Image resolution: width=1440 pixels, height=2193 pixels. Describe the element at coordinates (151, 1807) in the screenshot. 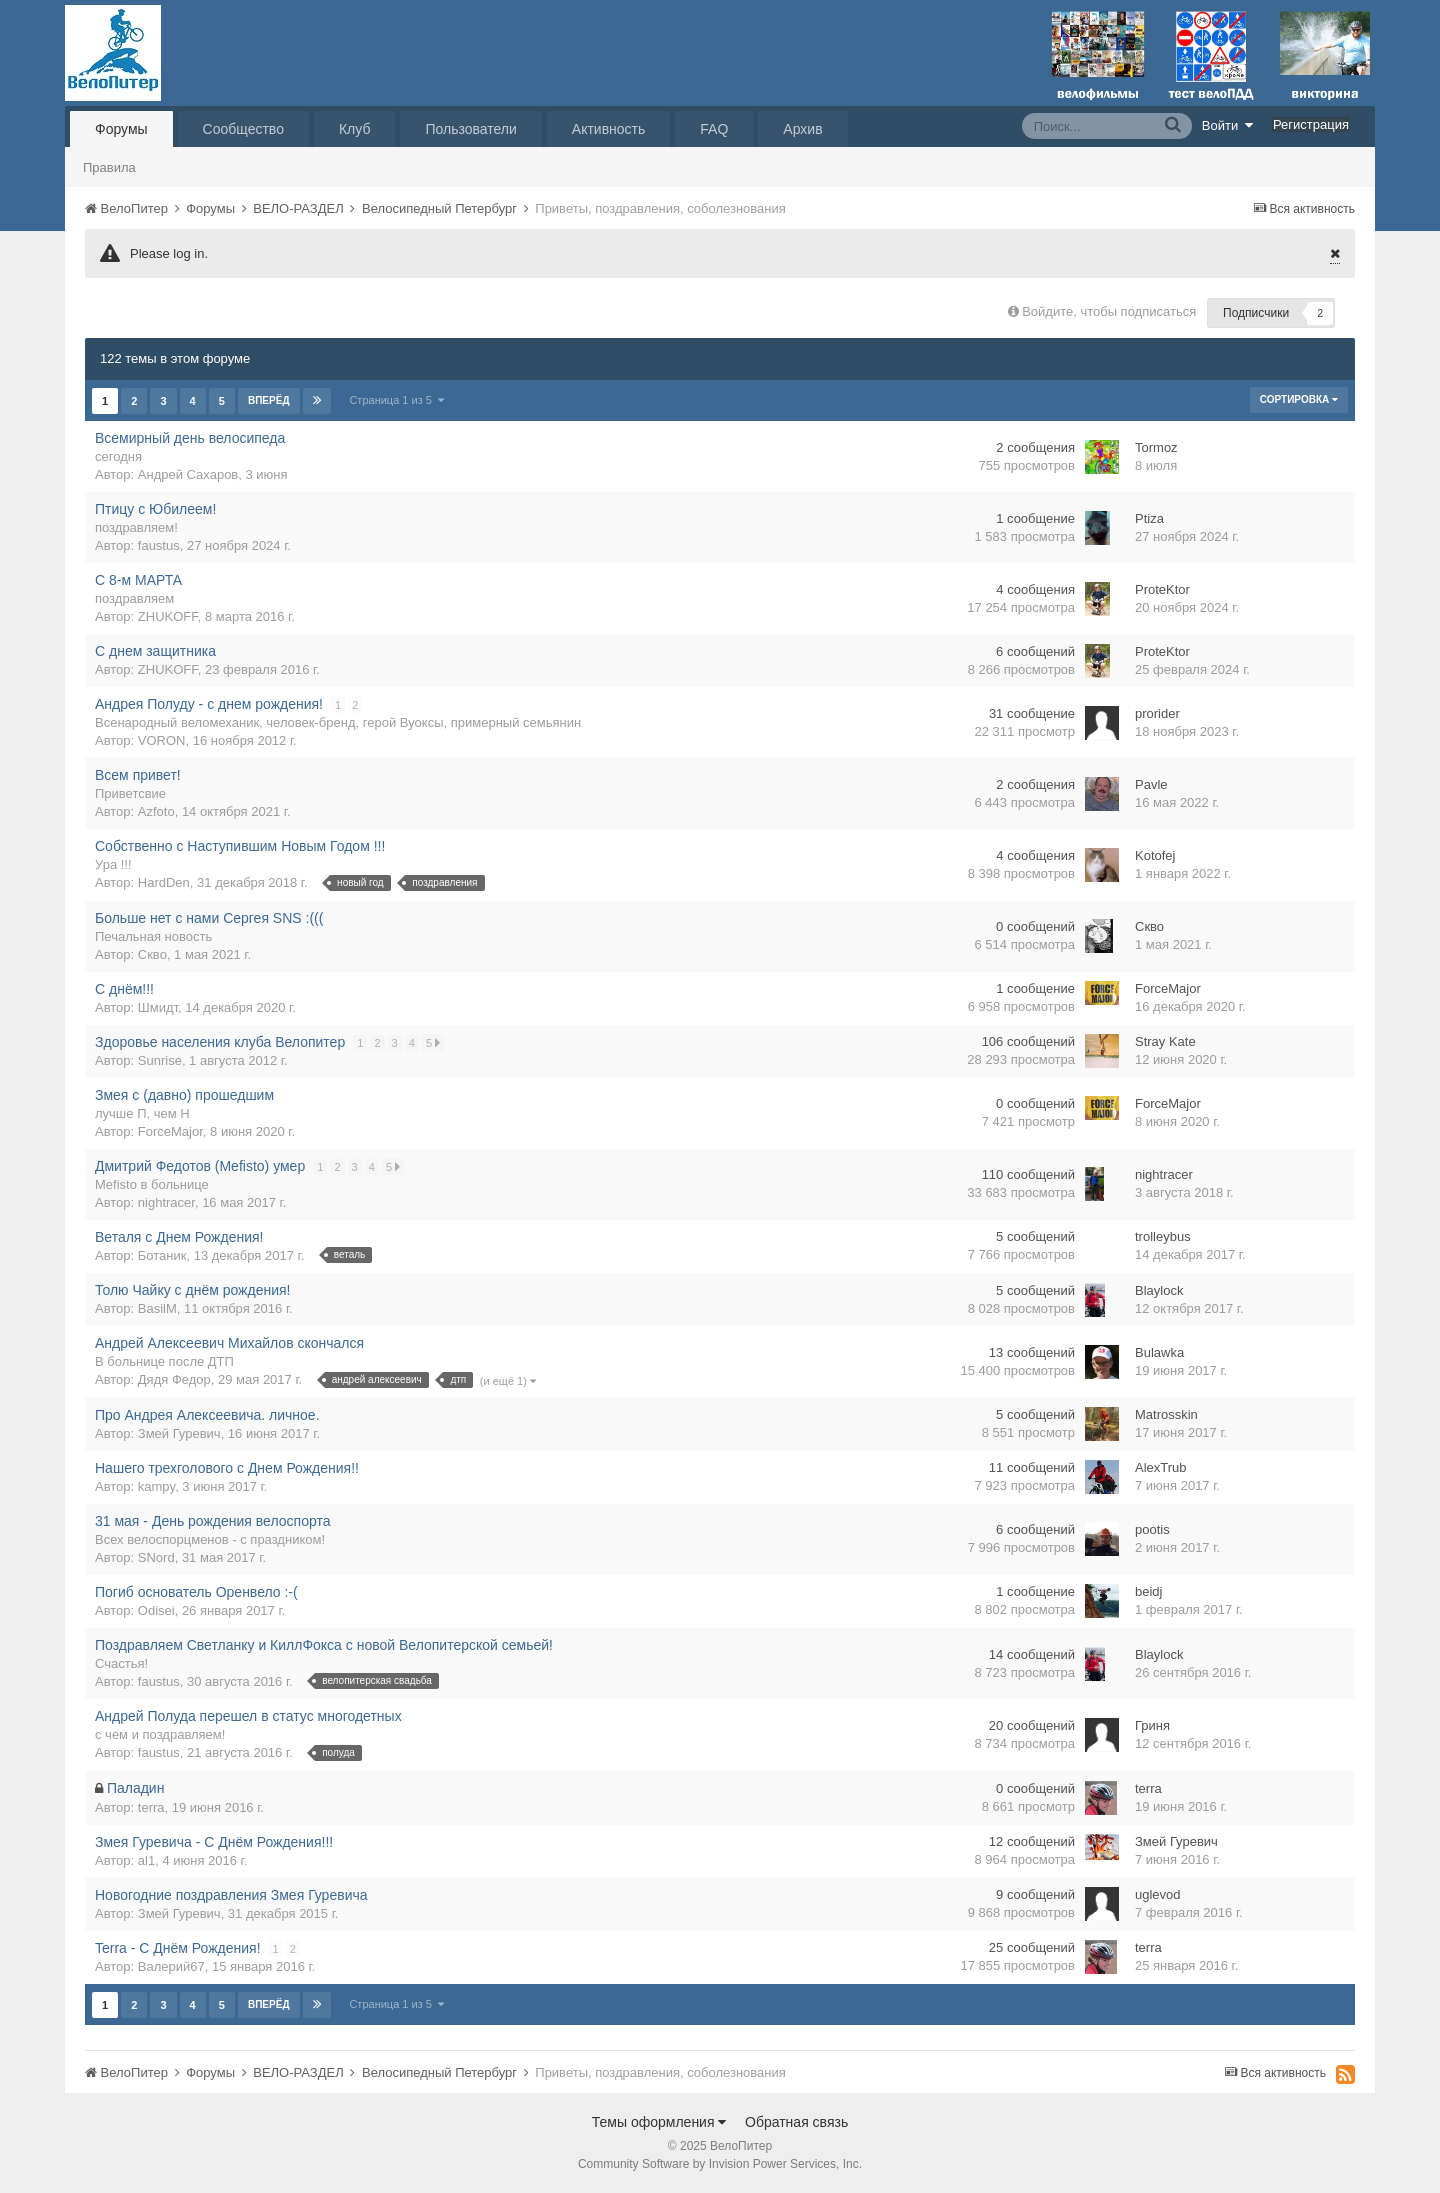

I see `terra` at that location.